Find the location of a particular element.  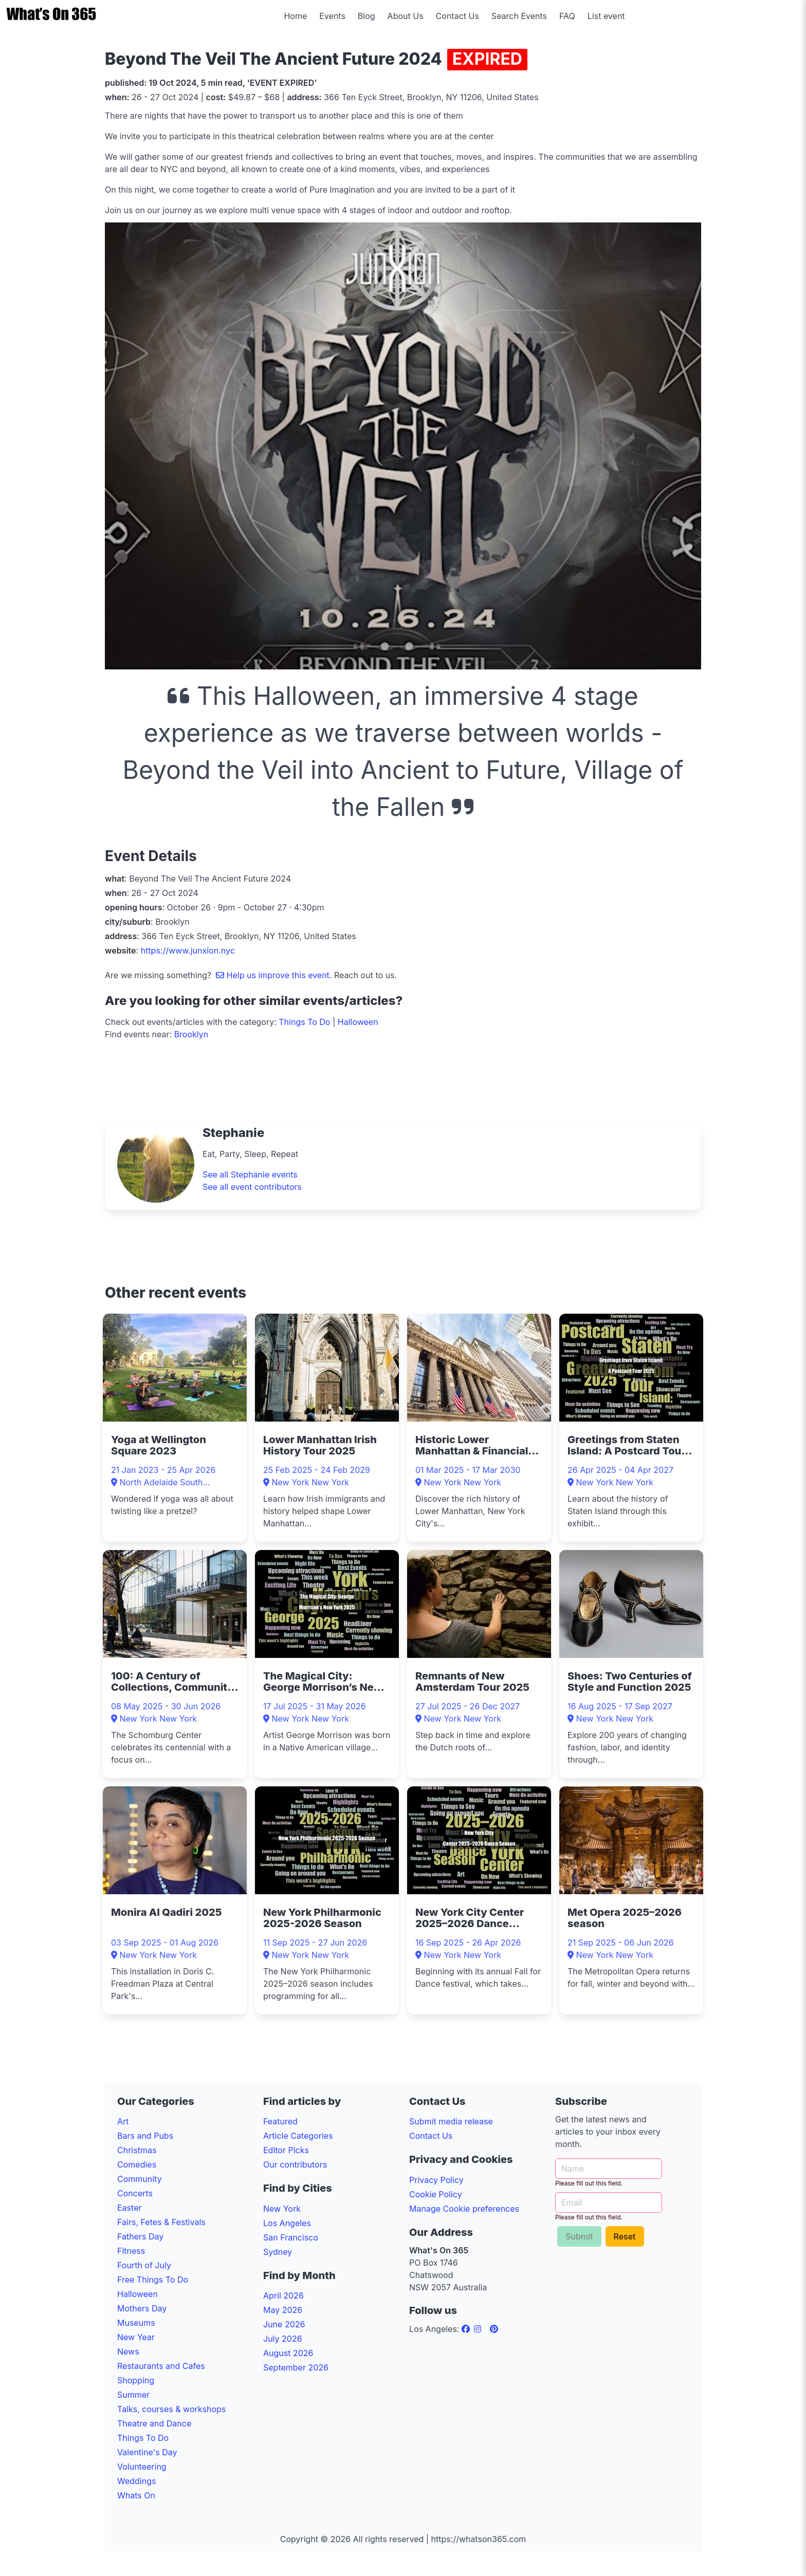

June 2026 is located at coordinates (284, 2324).